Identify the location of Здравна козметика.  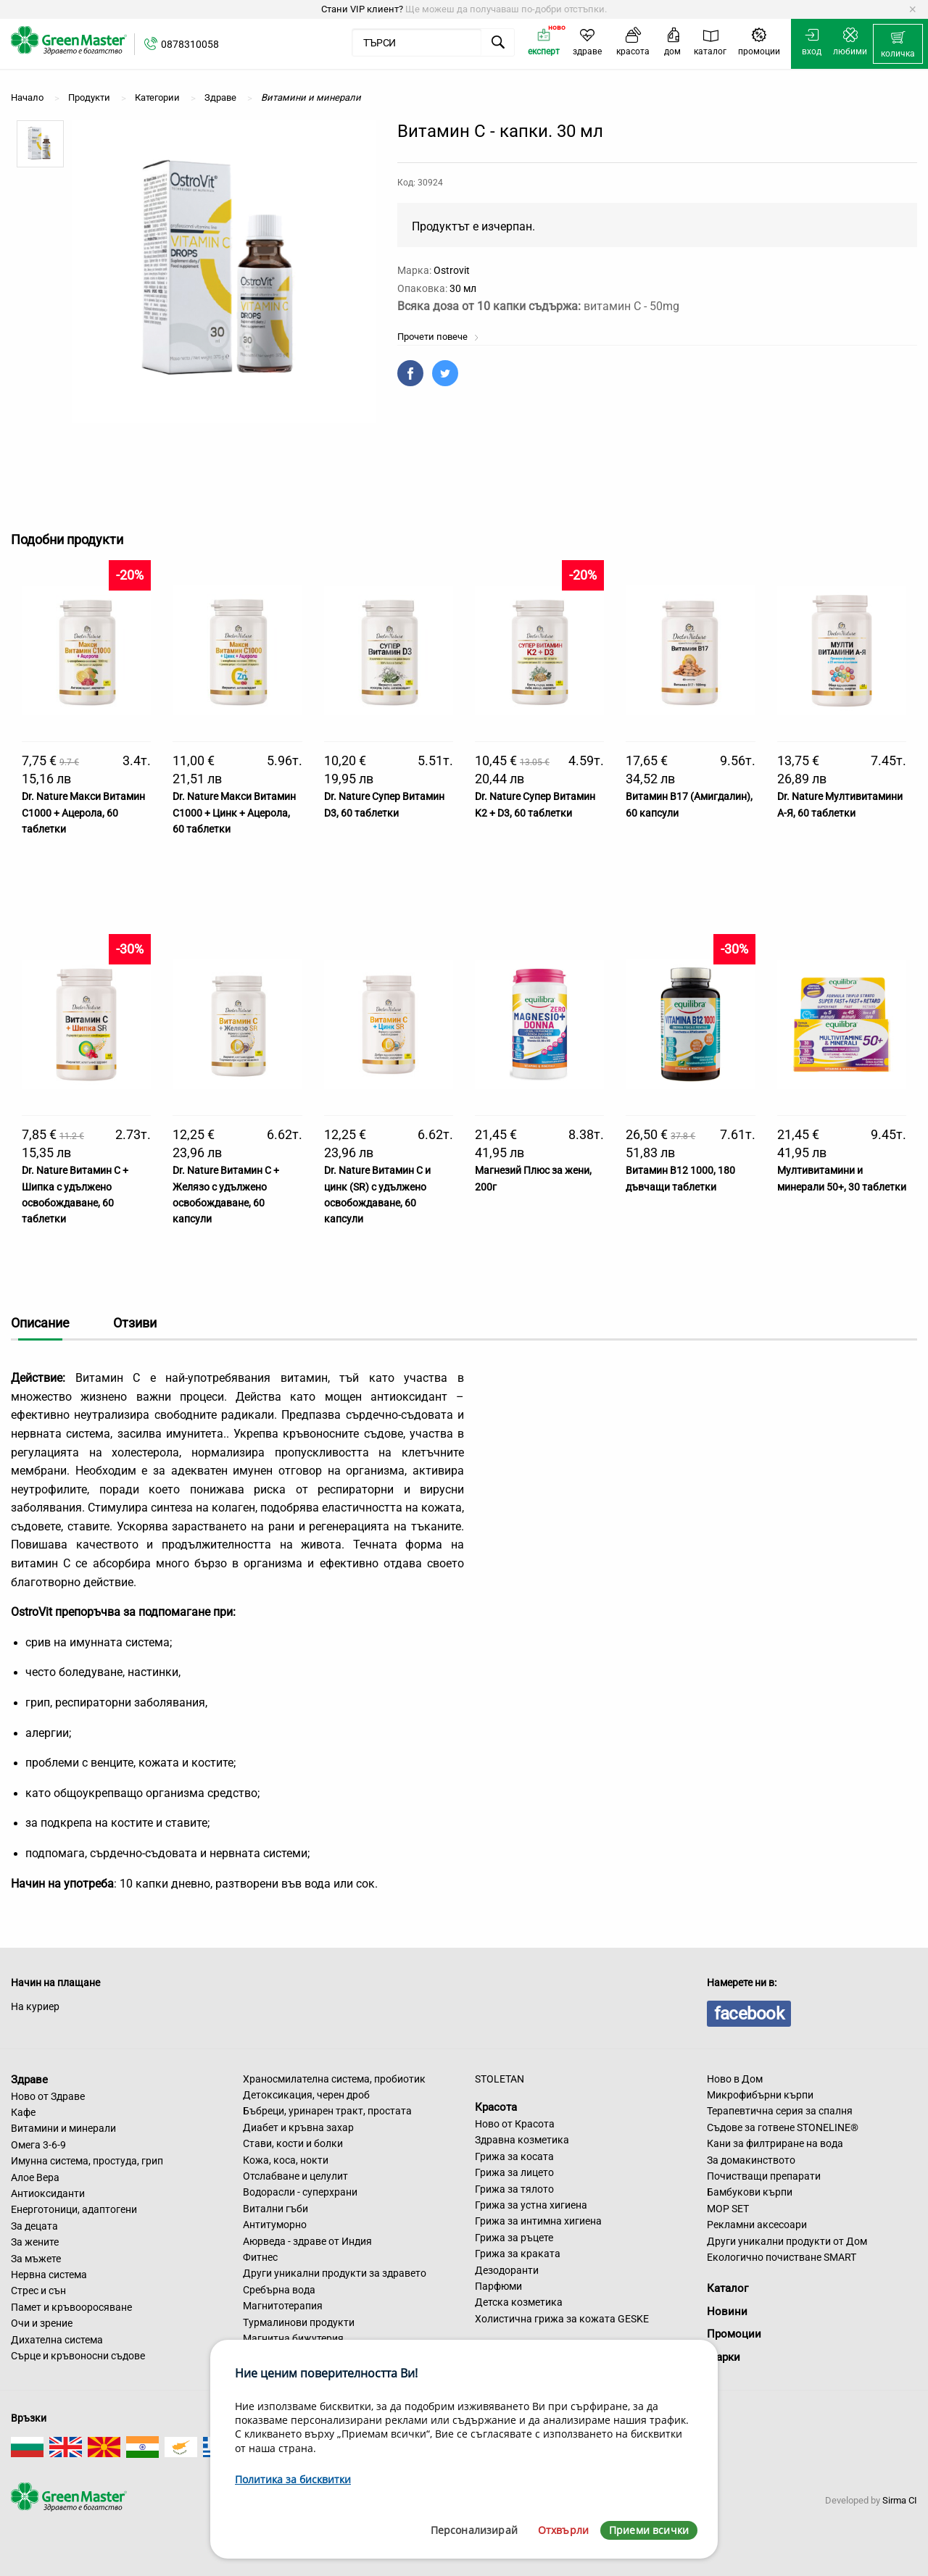
(522, 2140).